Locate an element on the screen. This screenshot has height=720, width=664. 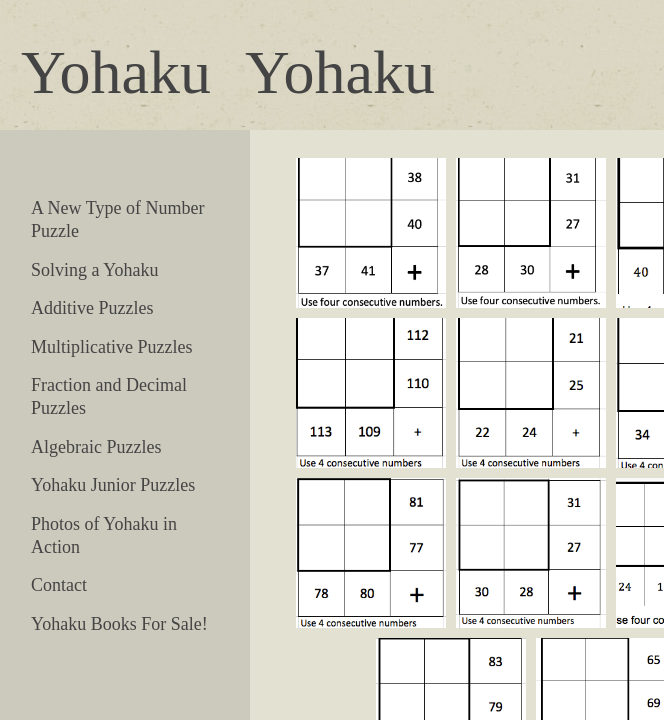
Additive Puzzles is located at coordinates (92, 308).